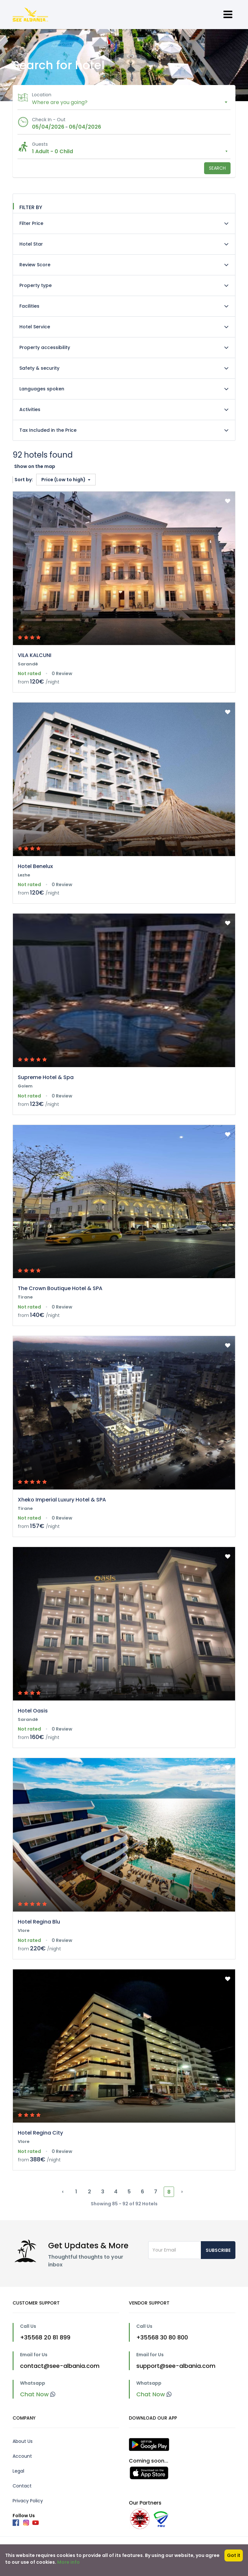  Describe the element at coordinates (68, 2562) in the screenshot. I see `More info` at that location.